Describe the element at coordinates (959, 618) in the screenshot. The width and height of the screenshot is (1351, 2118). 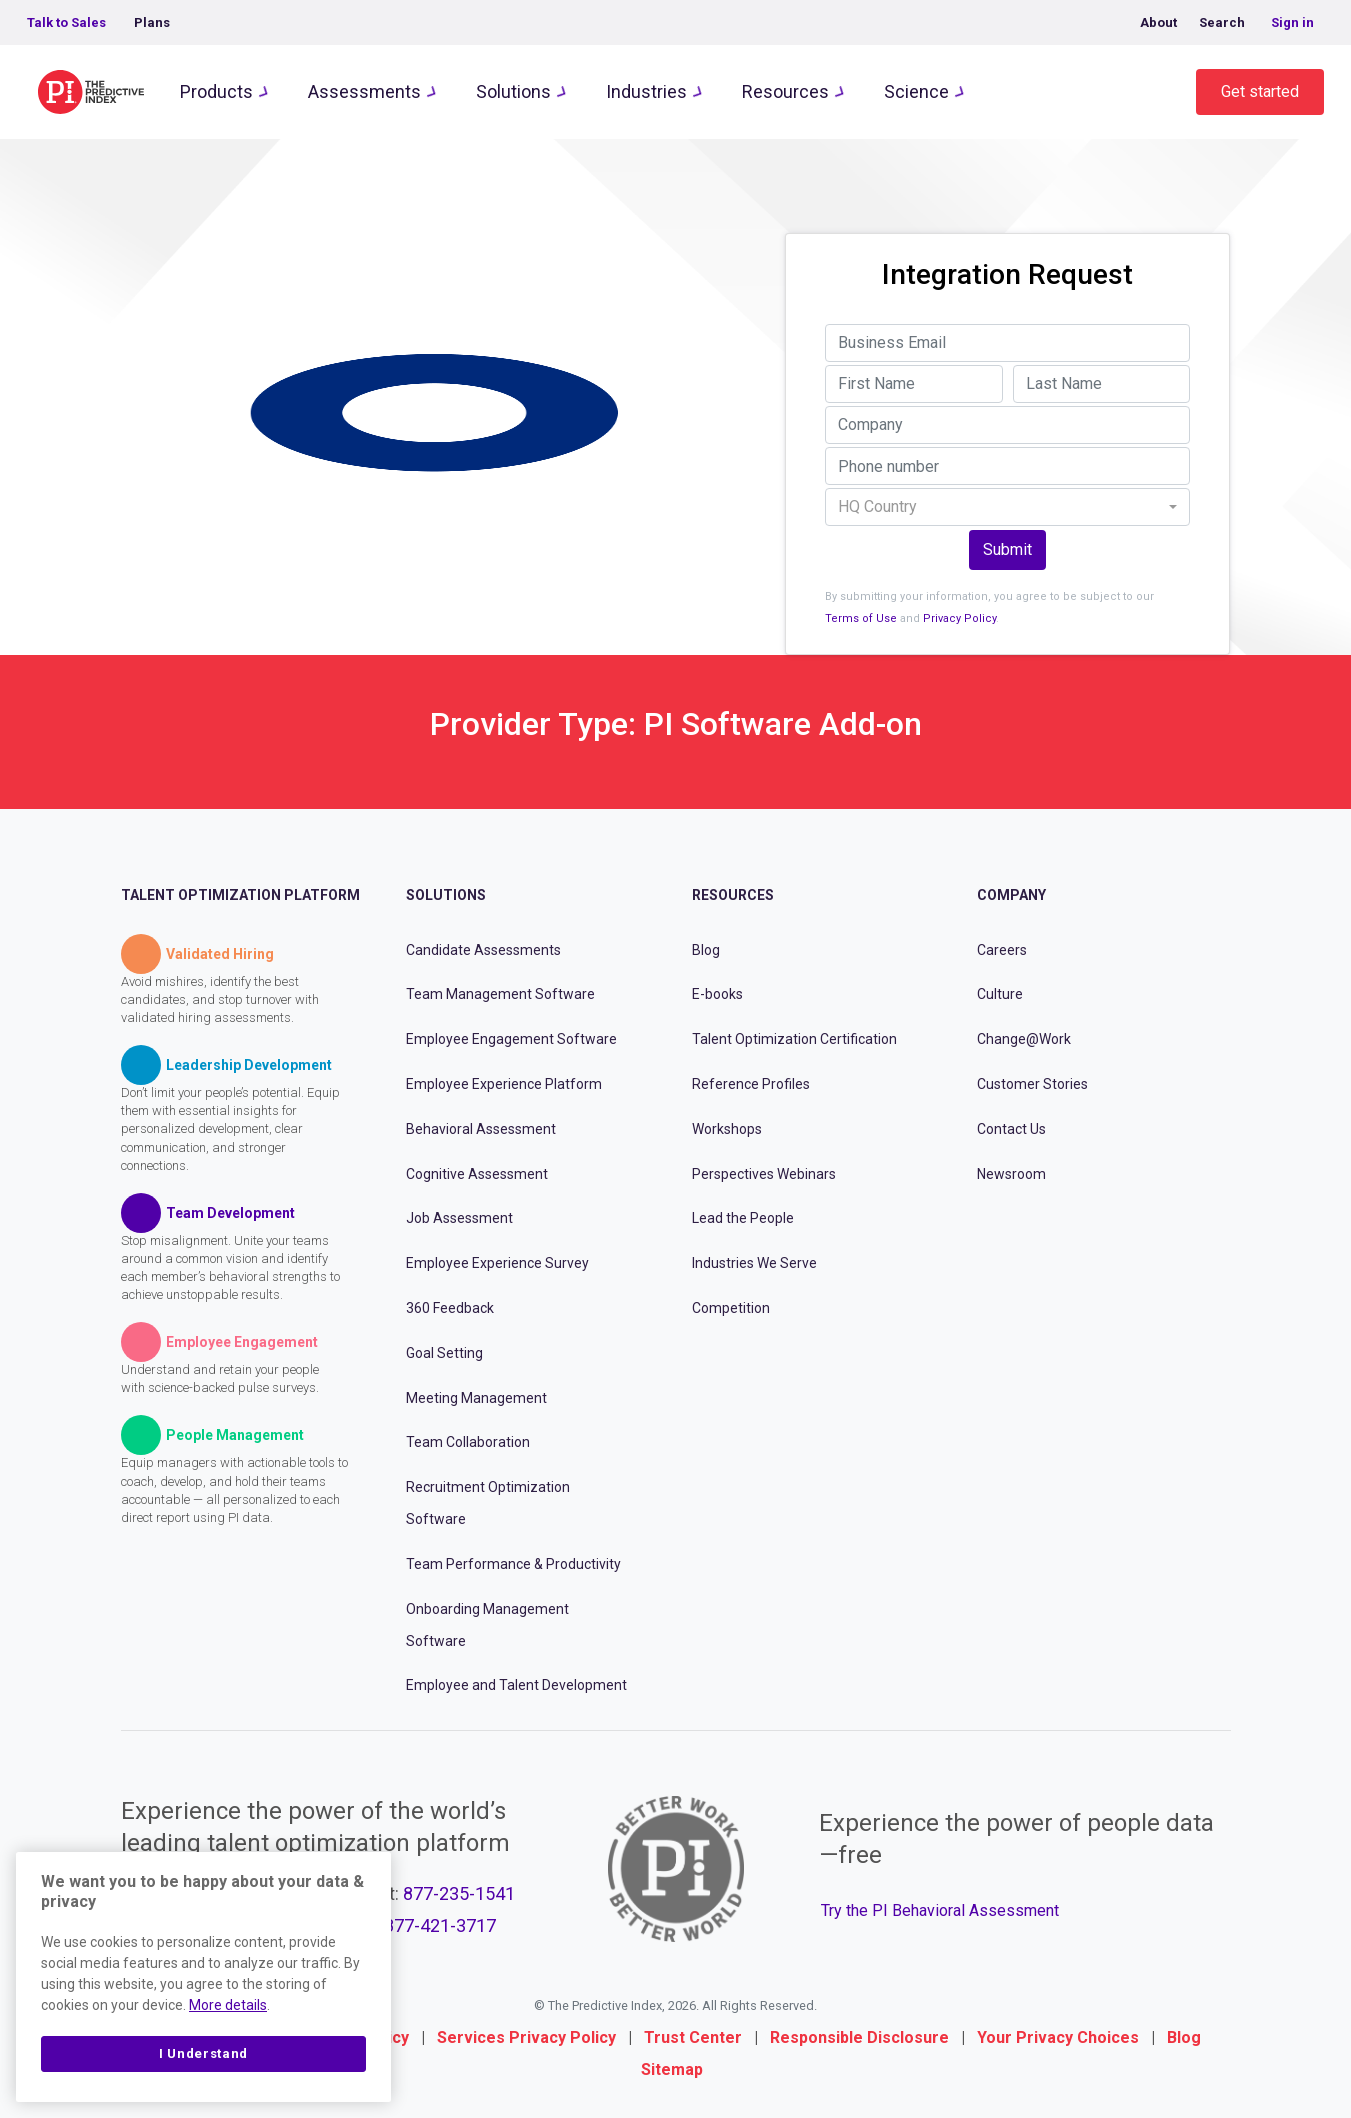
I see `Privacy Policy` at that location.